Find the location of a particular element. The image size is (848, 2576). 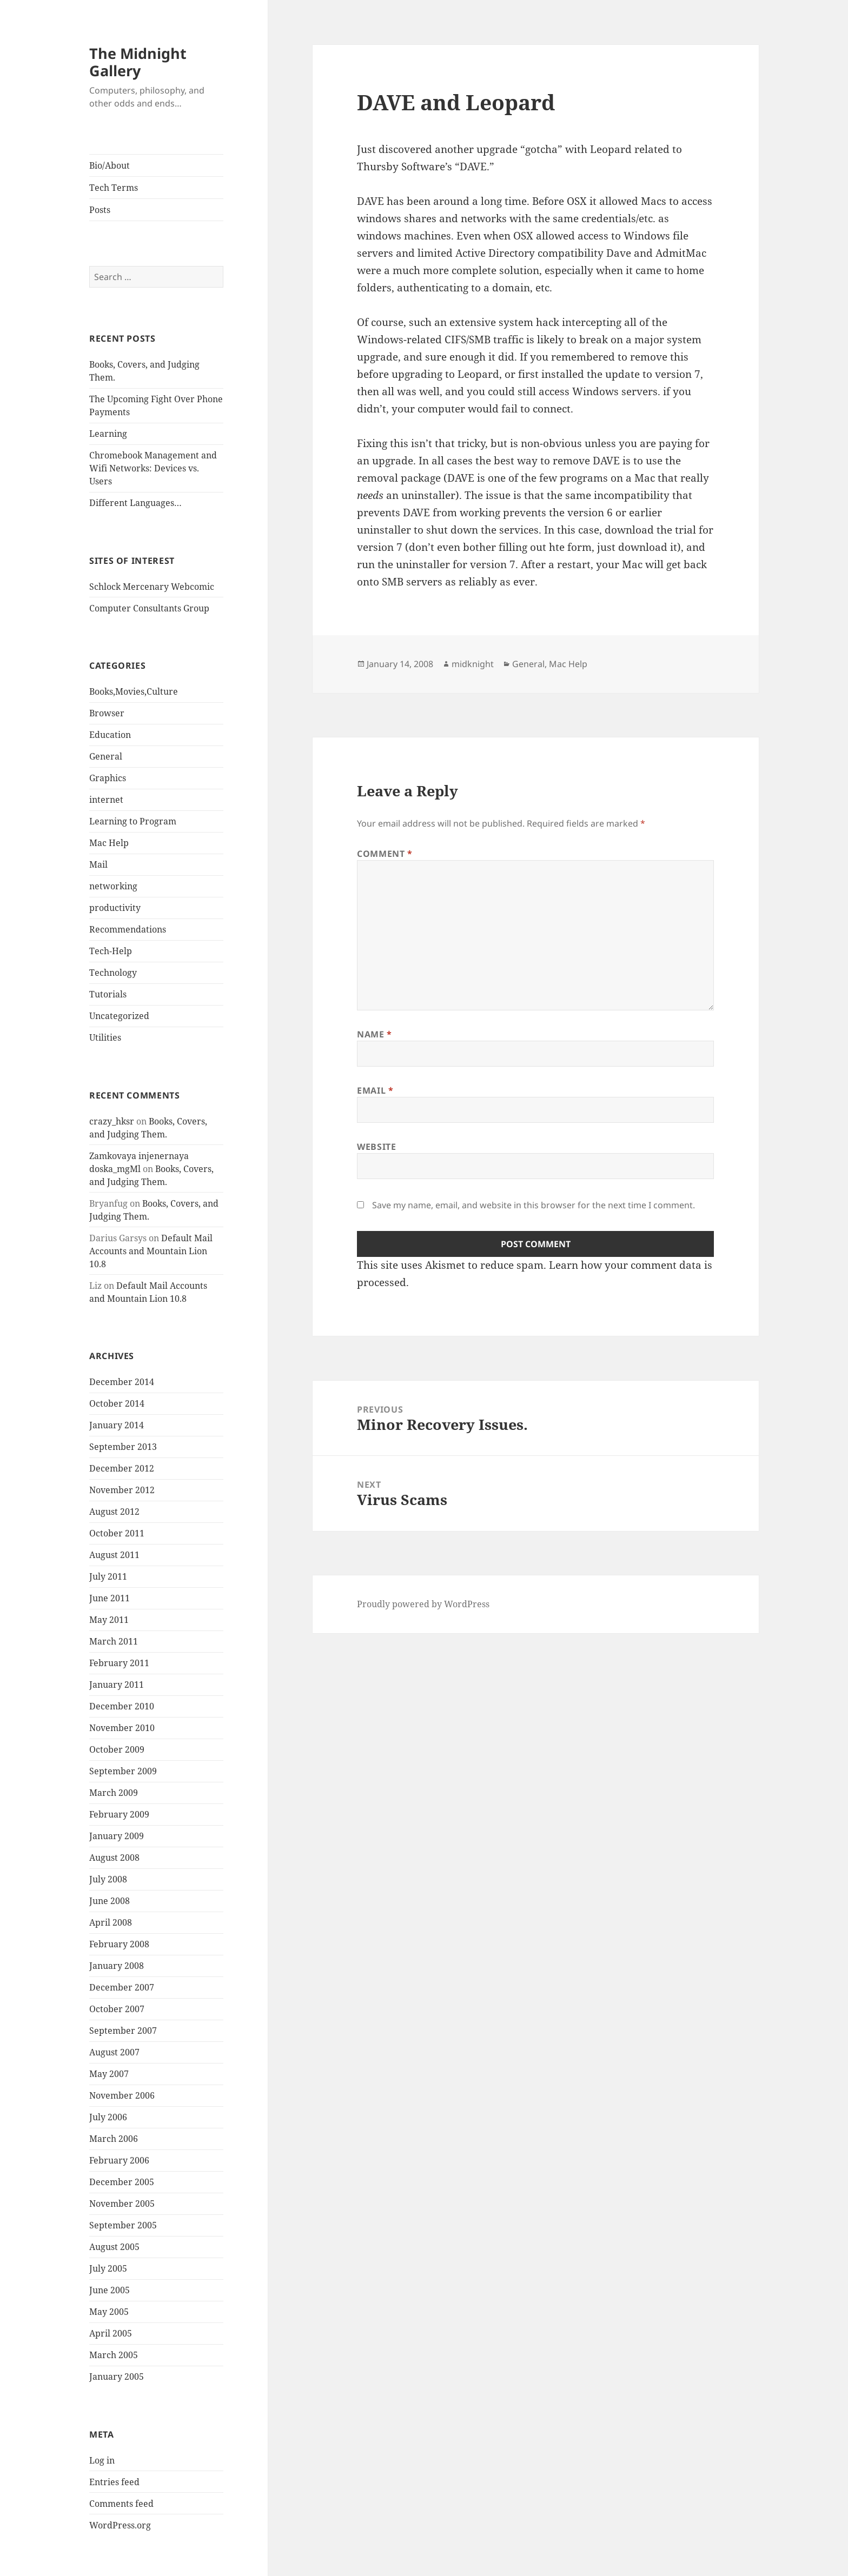

Education is located at coordinates (110, 735).